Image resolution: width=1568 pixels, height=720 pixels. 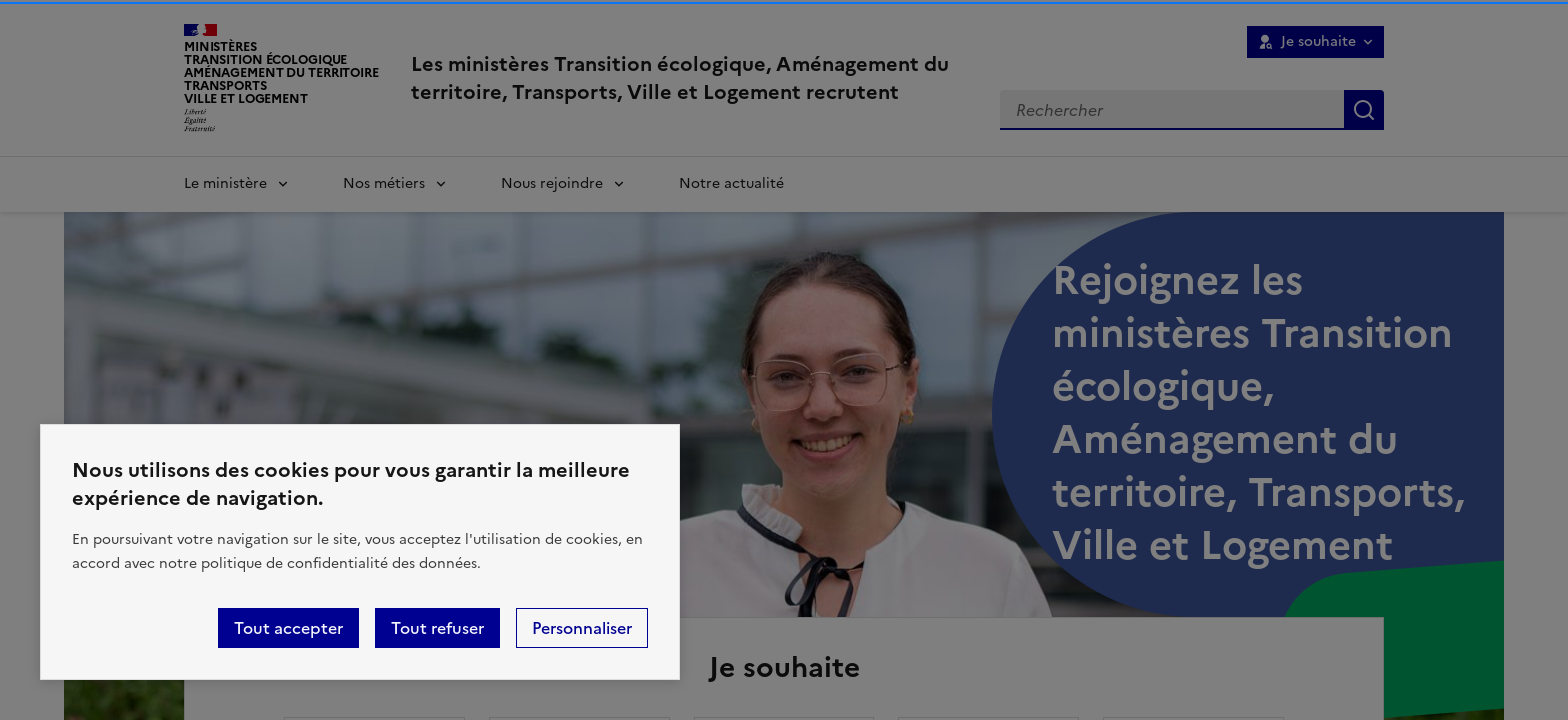 I want to click on Personnaliser, so click(x=582, y=628).